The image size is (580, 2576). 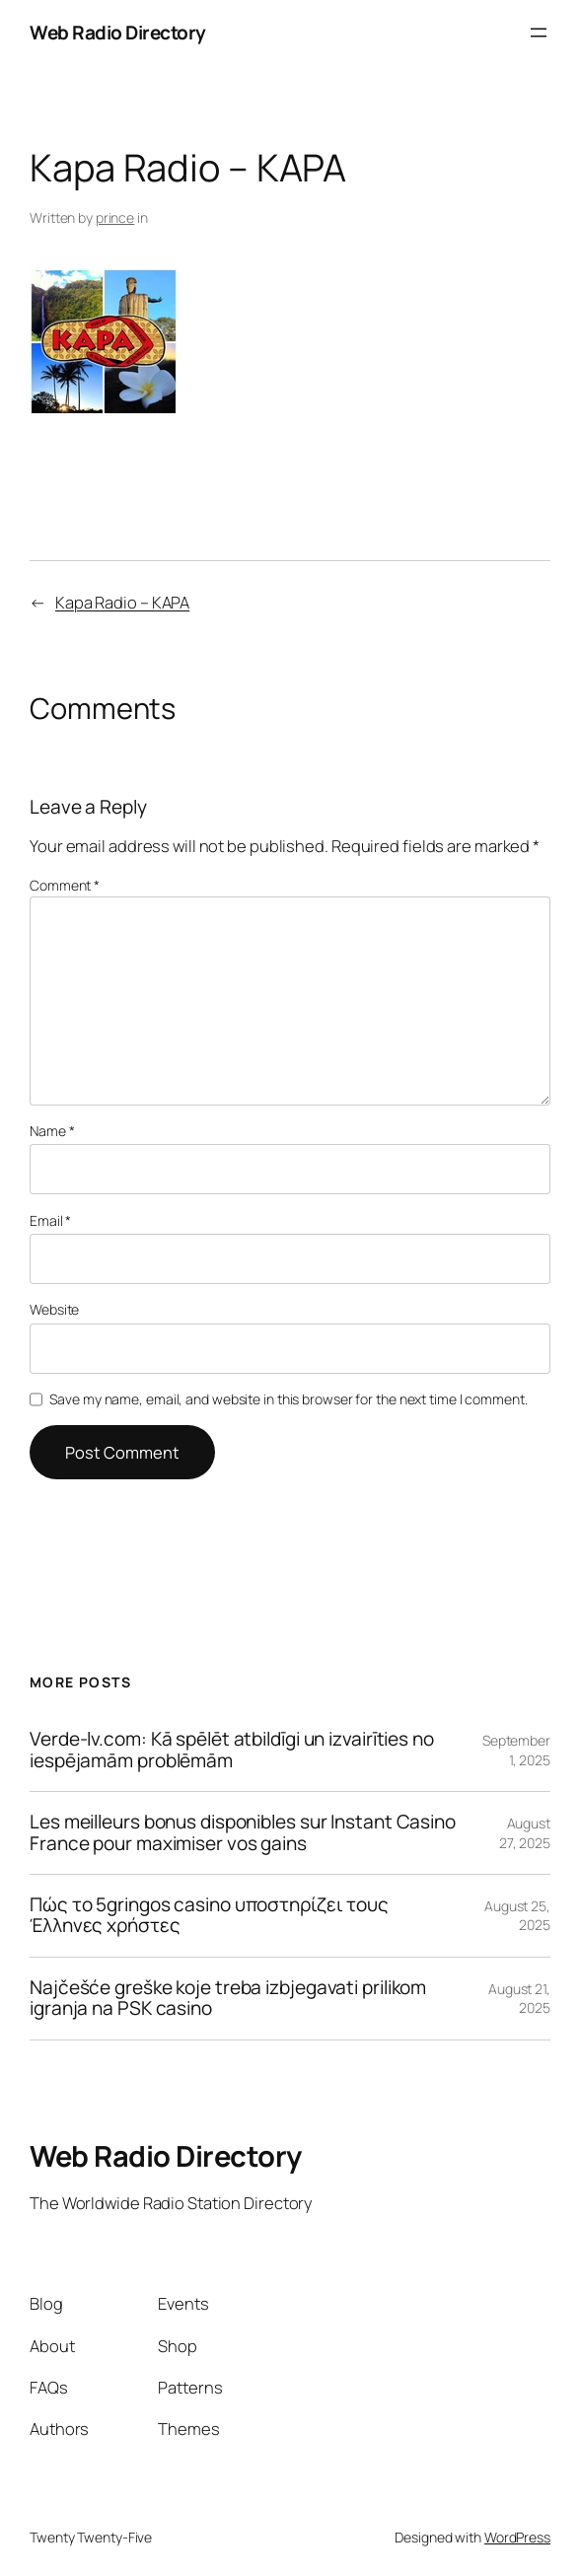 I want to click on Email, so click(x=50, y=1220).